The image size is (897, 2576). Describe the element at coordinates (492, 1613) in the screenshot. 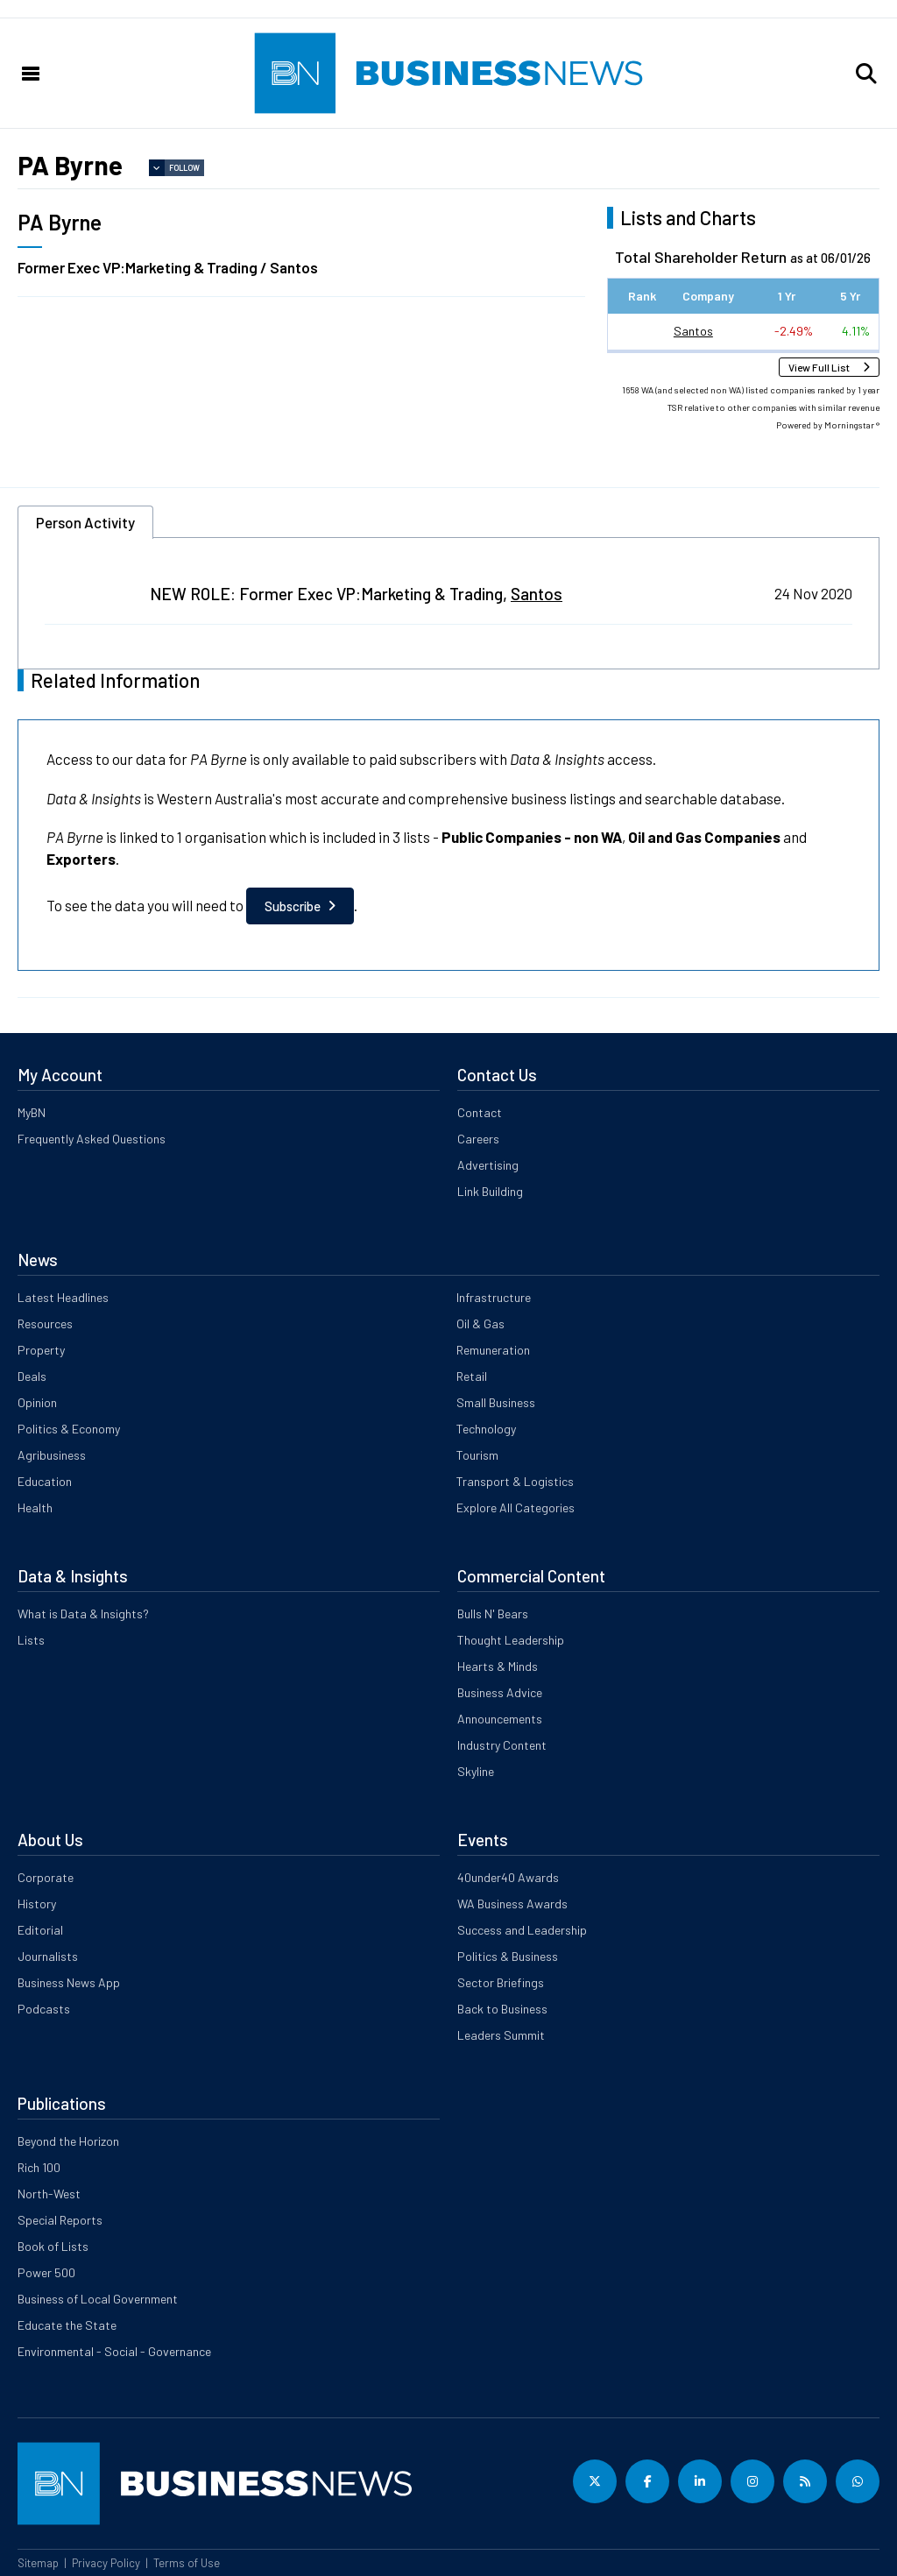

I see `Bulls N' Bears` at that location.